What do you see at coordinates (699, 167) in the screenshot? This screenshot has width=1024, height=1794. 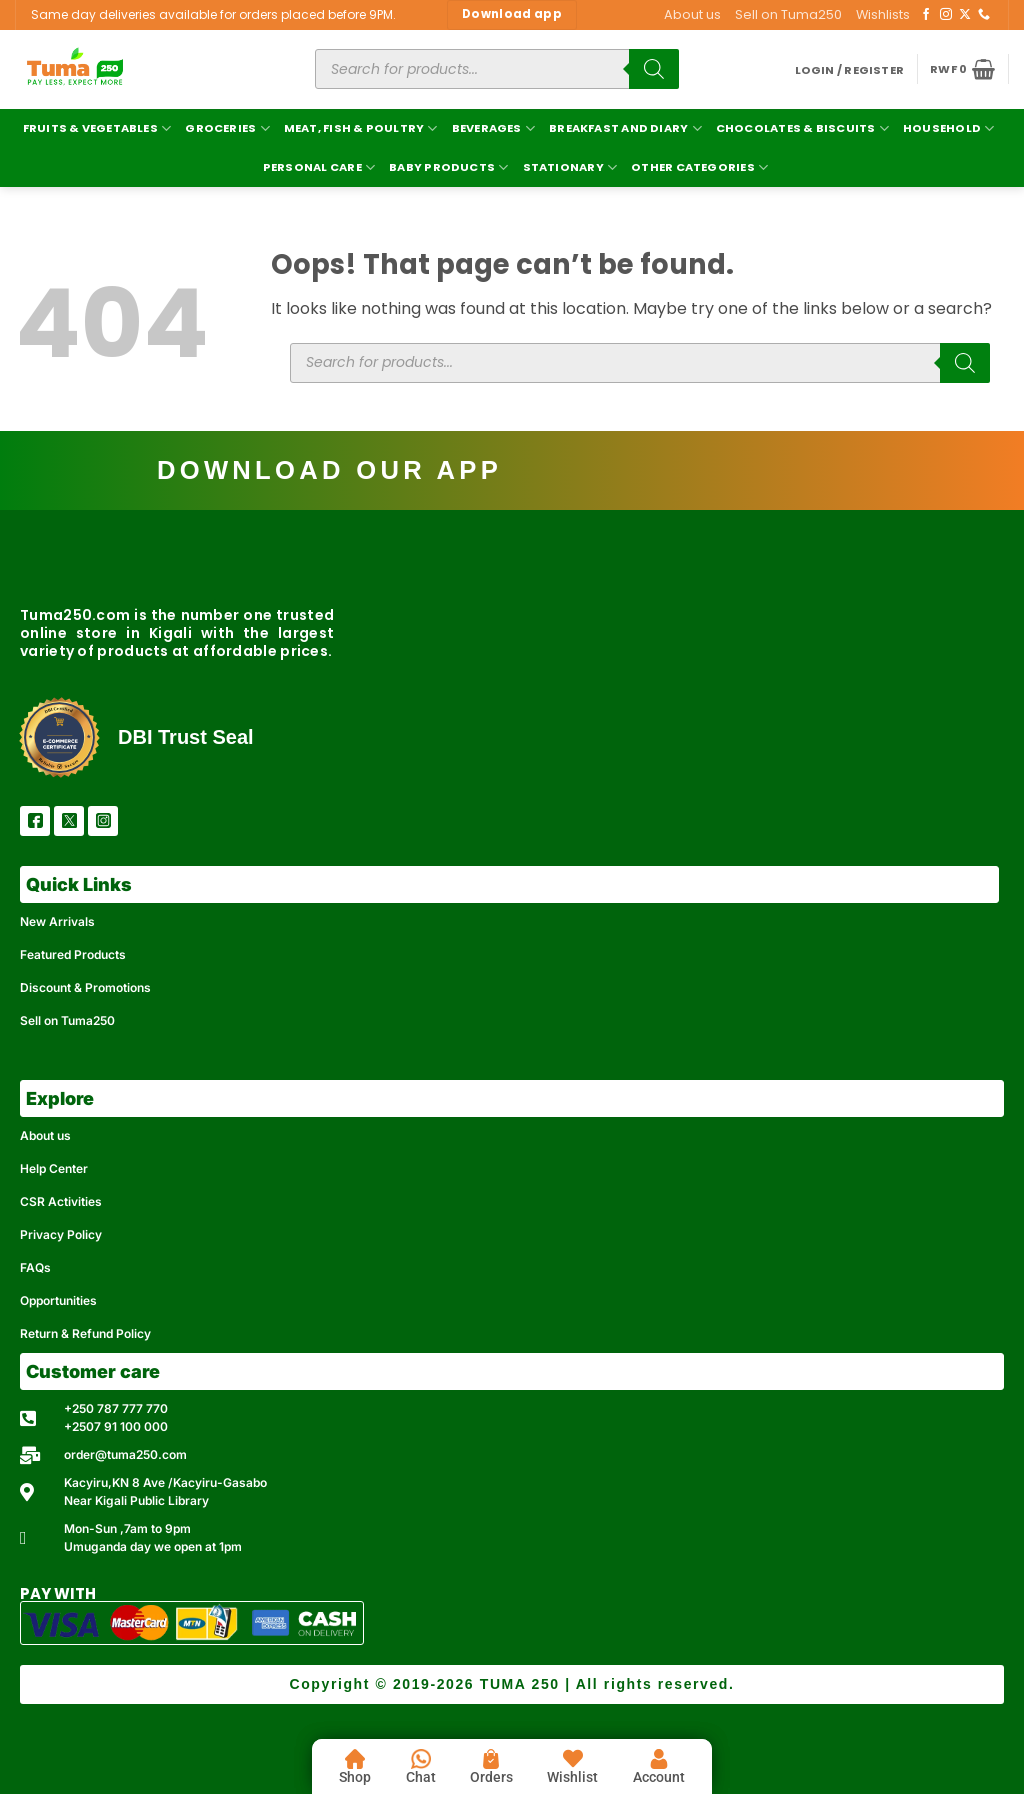 I see `Other Categories` at bounding box center [699, 167].